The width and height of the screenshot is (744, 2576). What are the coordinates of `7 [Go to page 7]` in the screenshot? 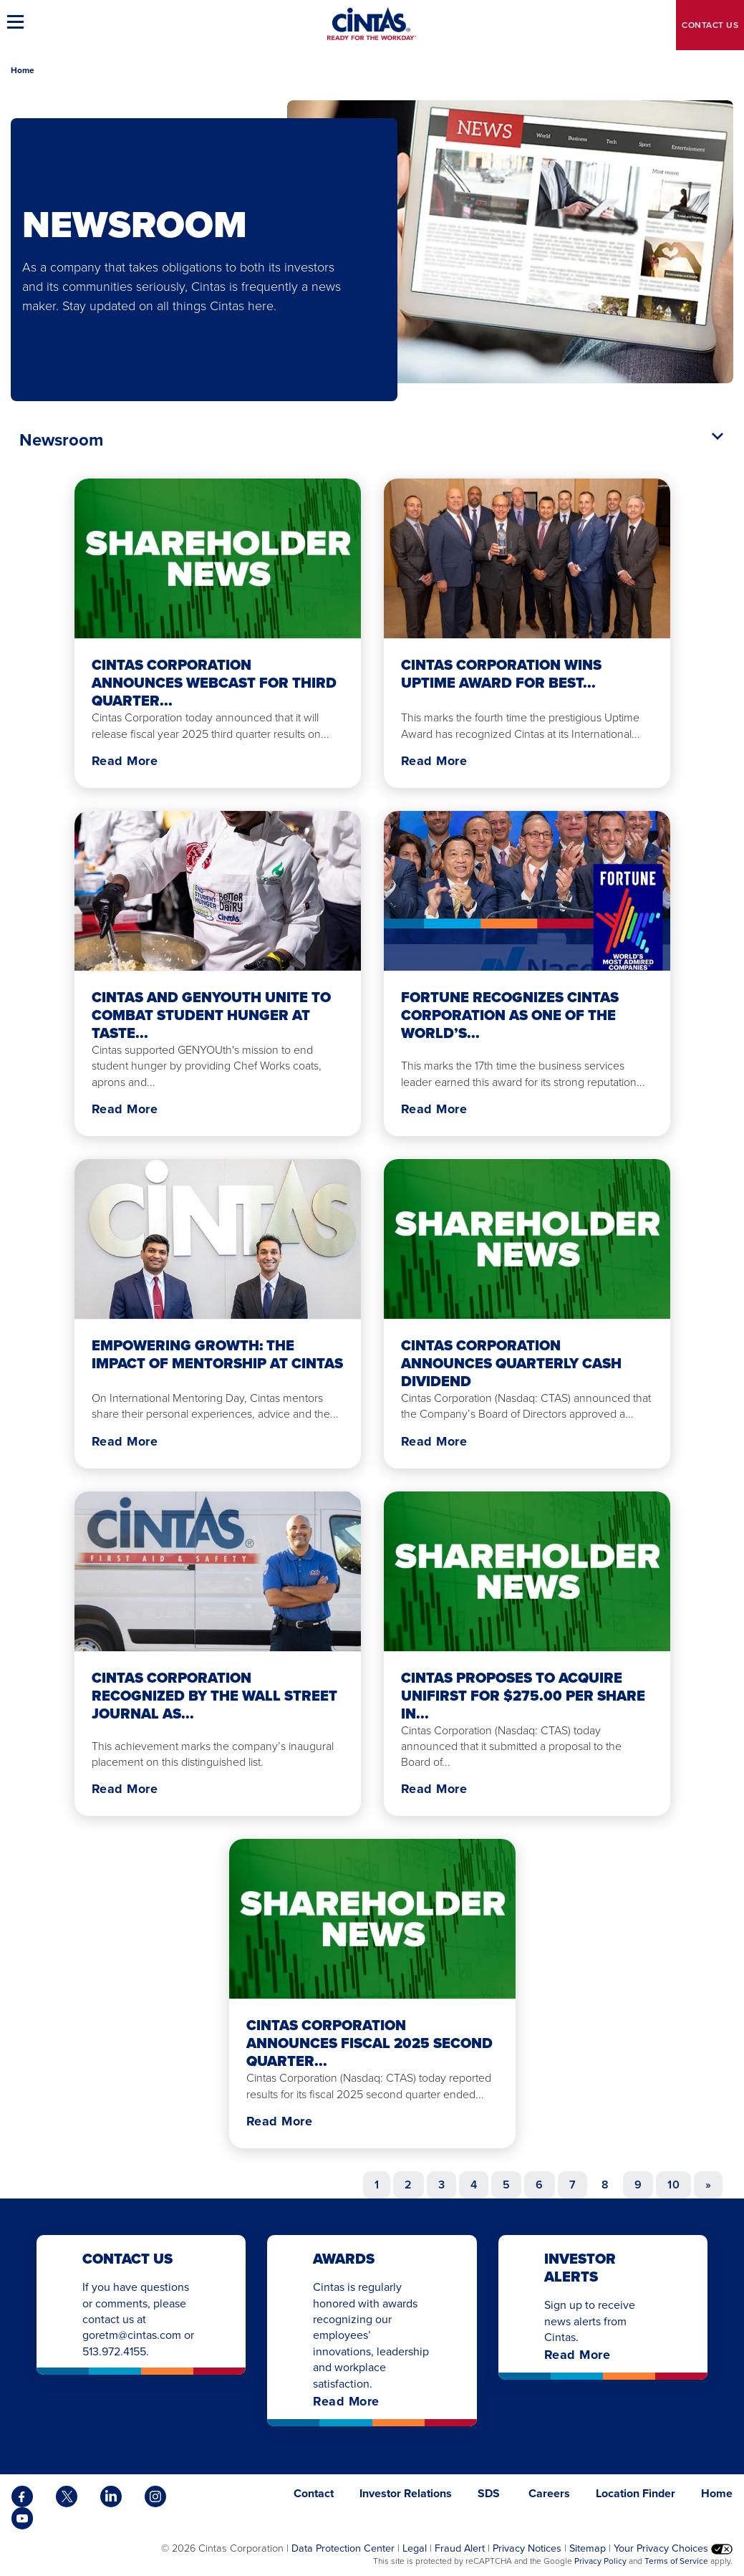 It's located at (572, 2184).